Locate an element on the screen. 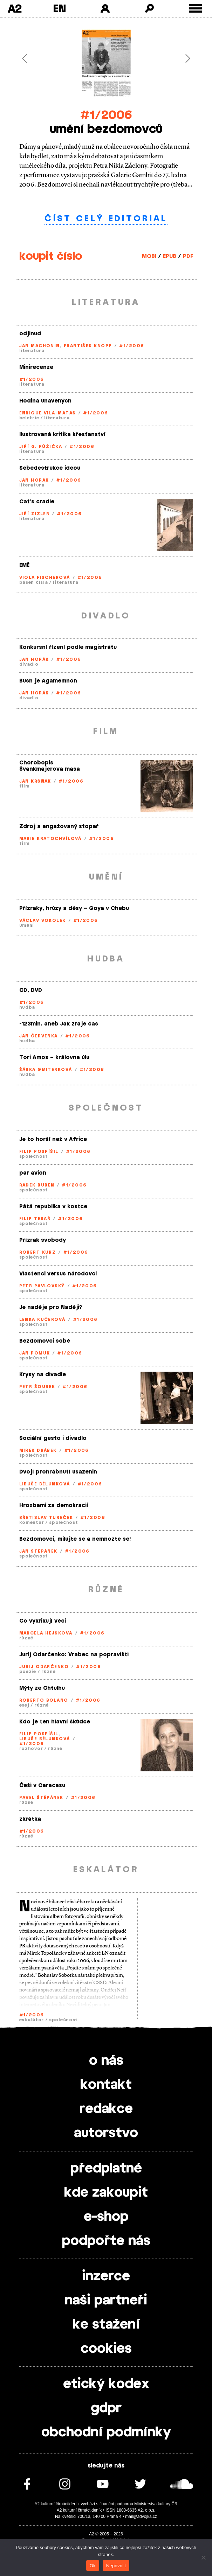 This screenshot has height=2576, width=212. rozhovor is located at coordinates (31, 1748).